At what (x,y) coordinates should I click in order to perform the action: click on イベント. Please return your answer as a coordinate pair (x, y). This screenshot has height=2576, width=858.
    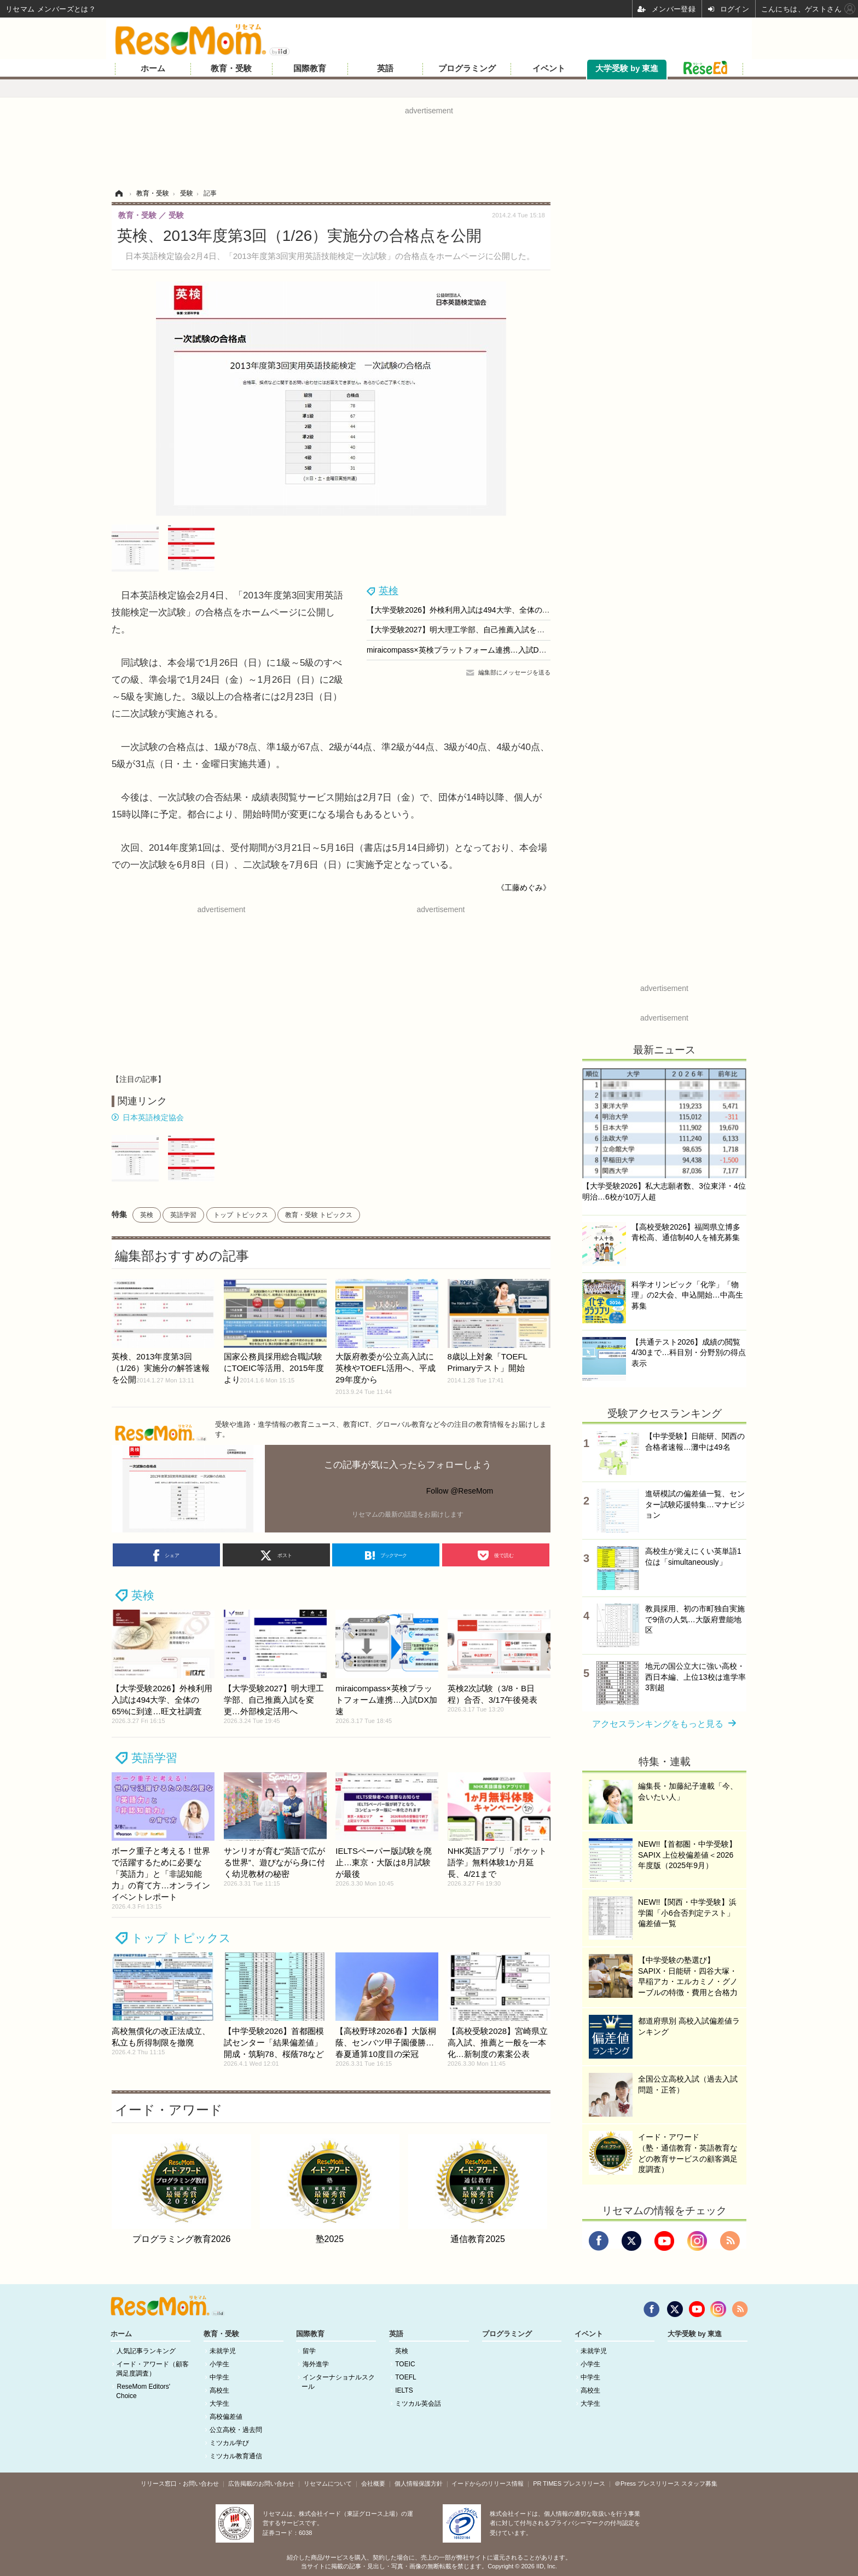
    Looking at the image, I should click on (548, 68).